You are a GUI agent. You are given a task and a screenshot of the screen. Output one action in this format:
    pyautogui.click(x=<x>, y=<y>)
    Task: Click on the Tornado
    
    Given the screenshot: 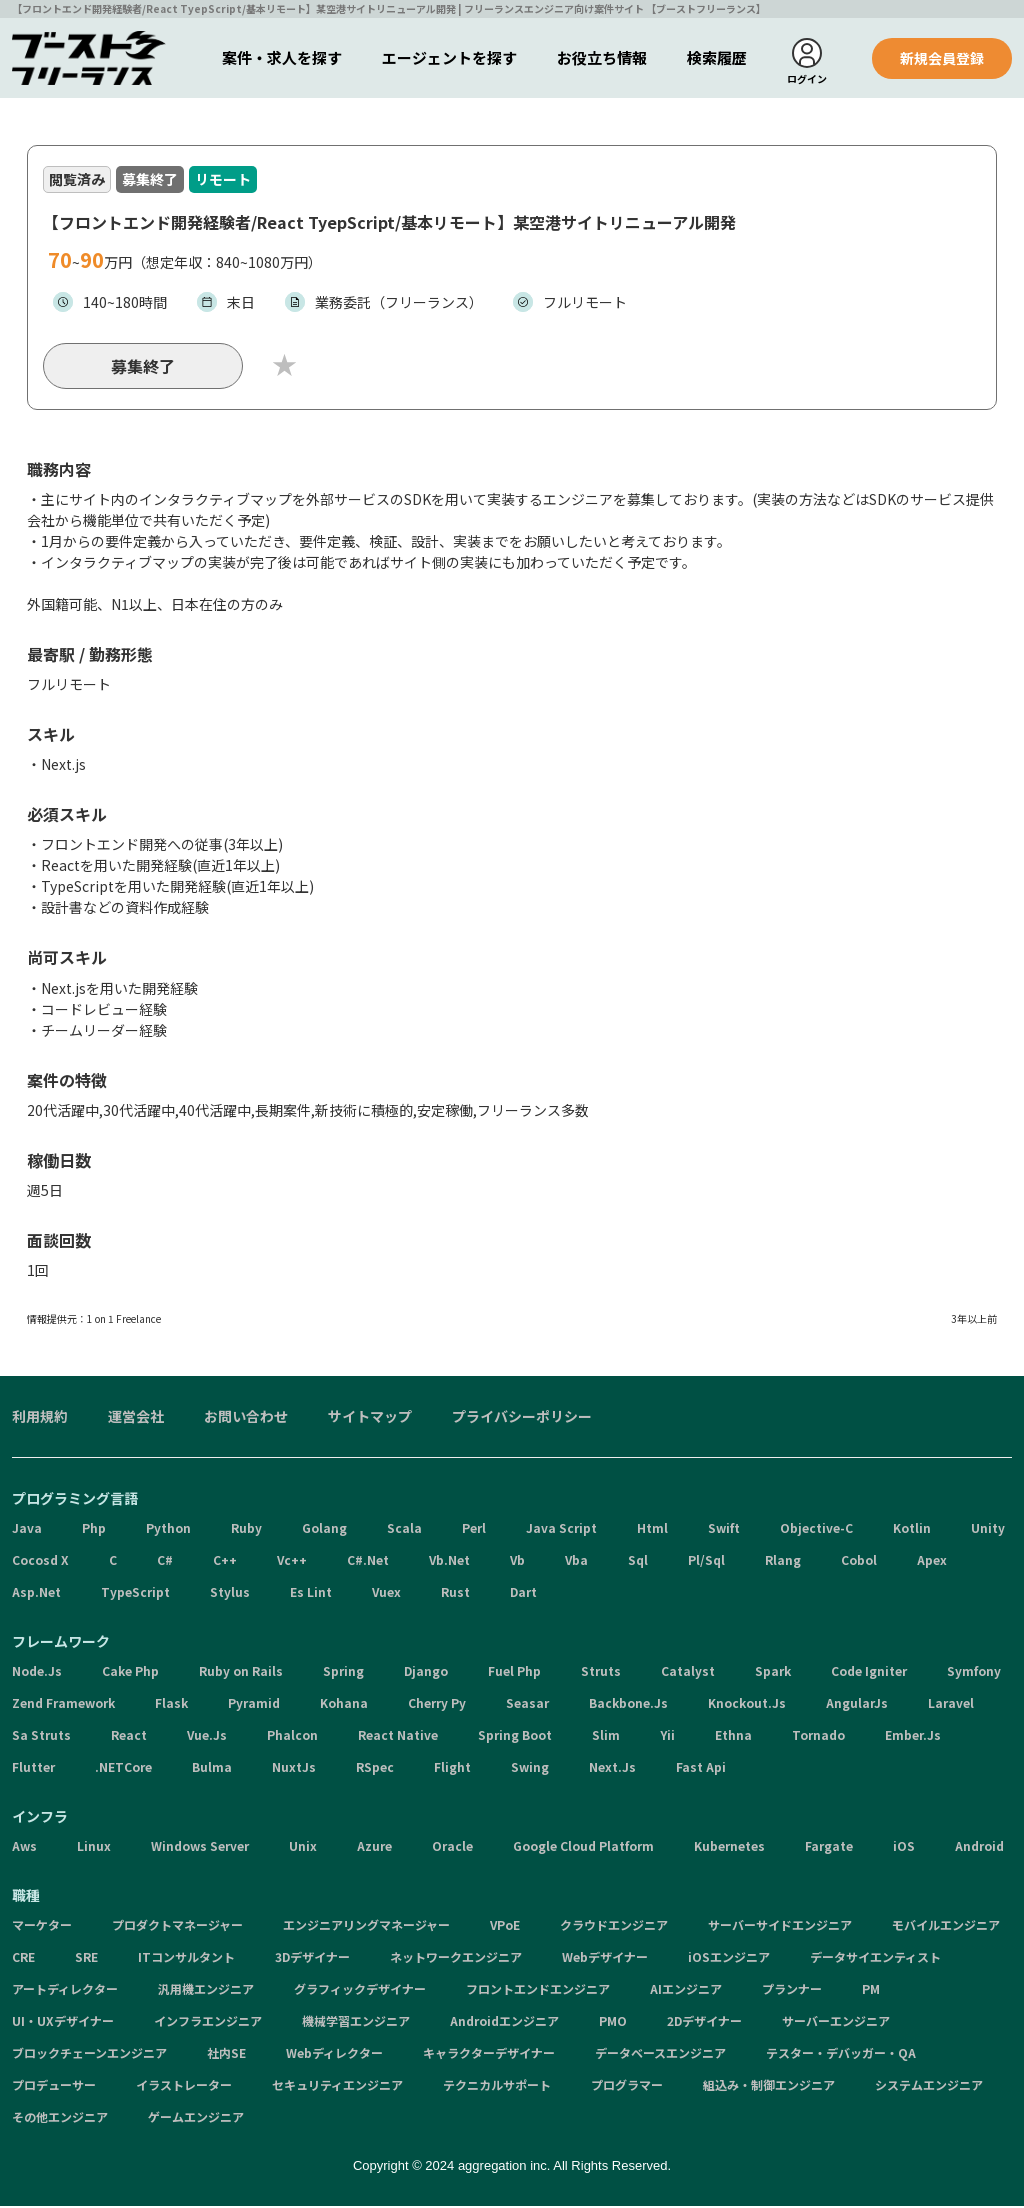 What is the action you would take?
    pyautogui.click(x=818, y=1737)
    